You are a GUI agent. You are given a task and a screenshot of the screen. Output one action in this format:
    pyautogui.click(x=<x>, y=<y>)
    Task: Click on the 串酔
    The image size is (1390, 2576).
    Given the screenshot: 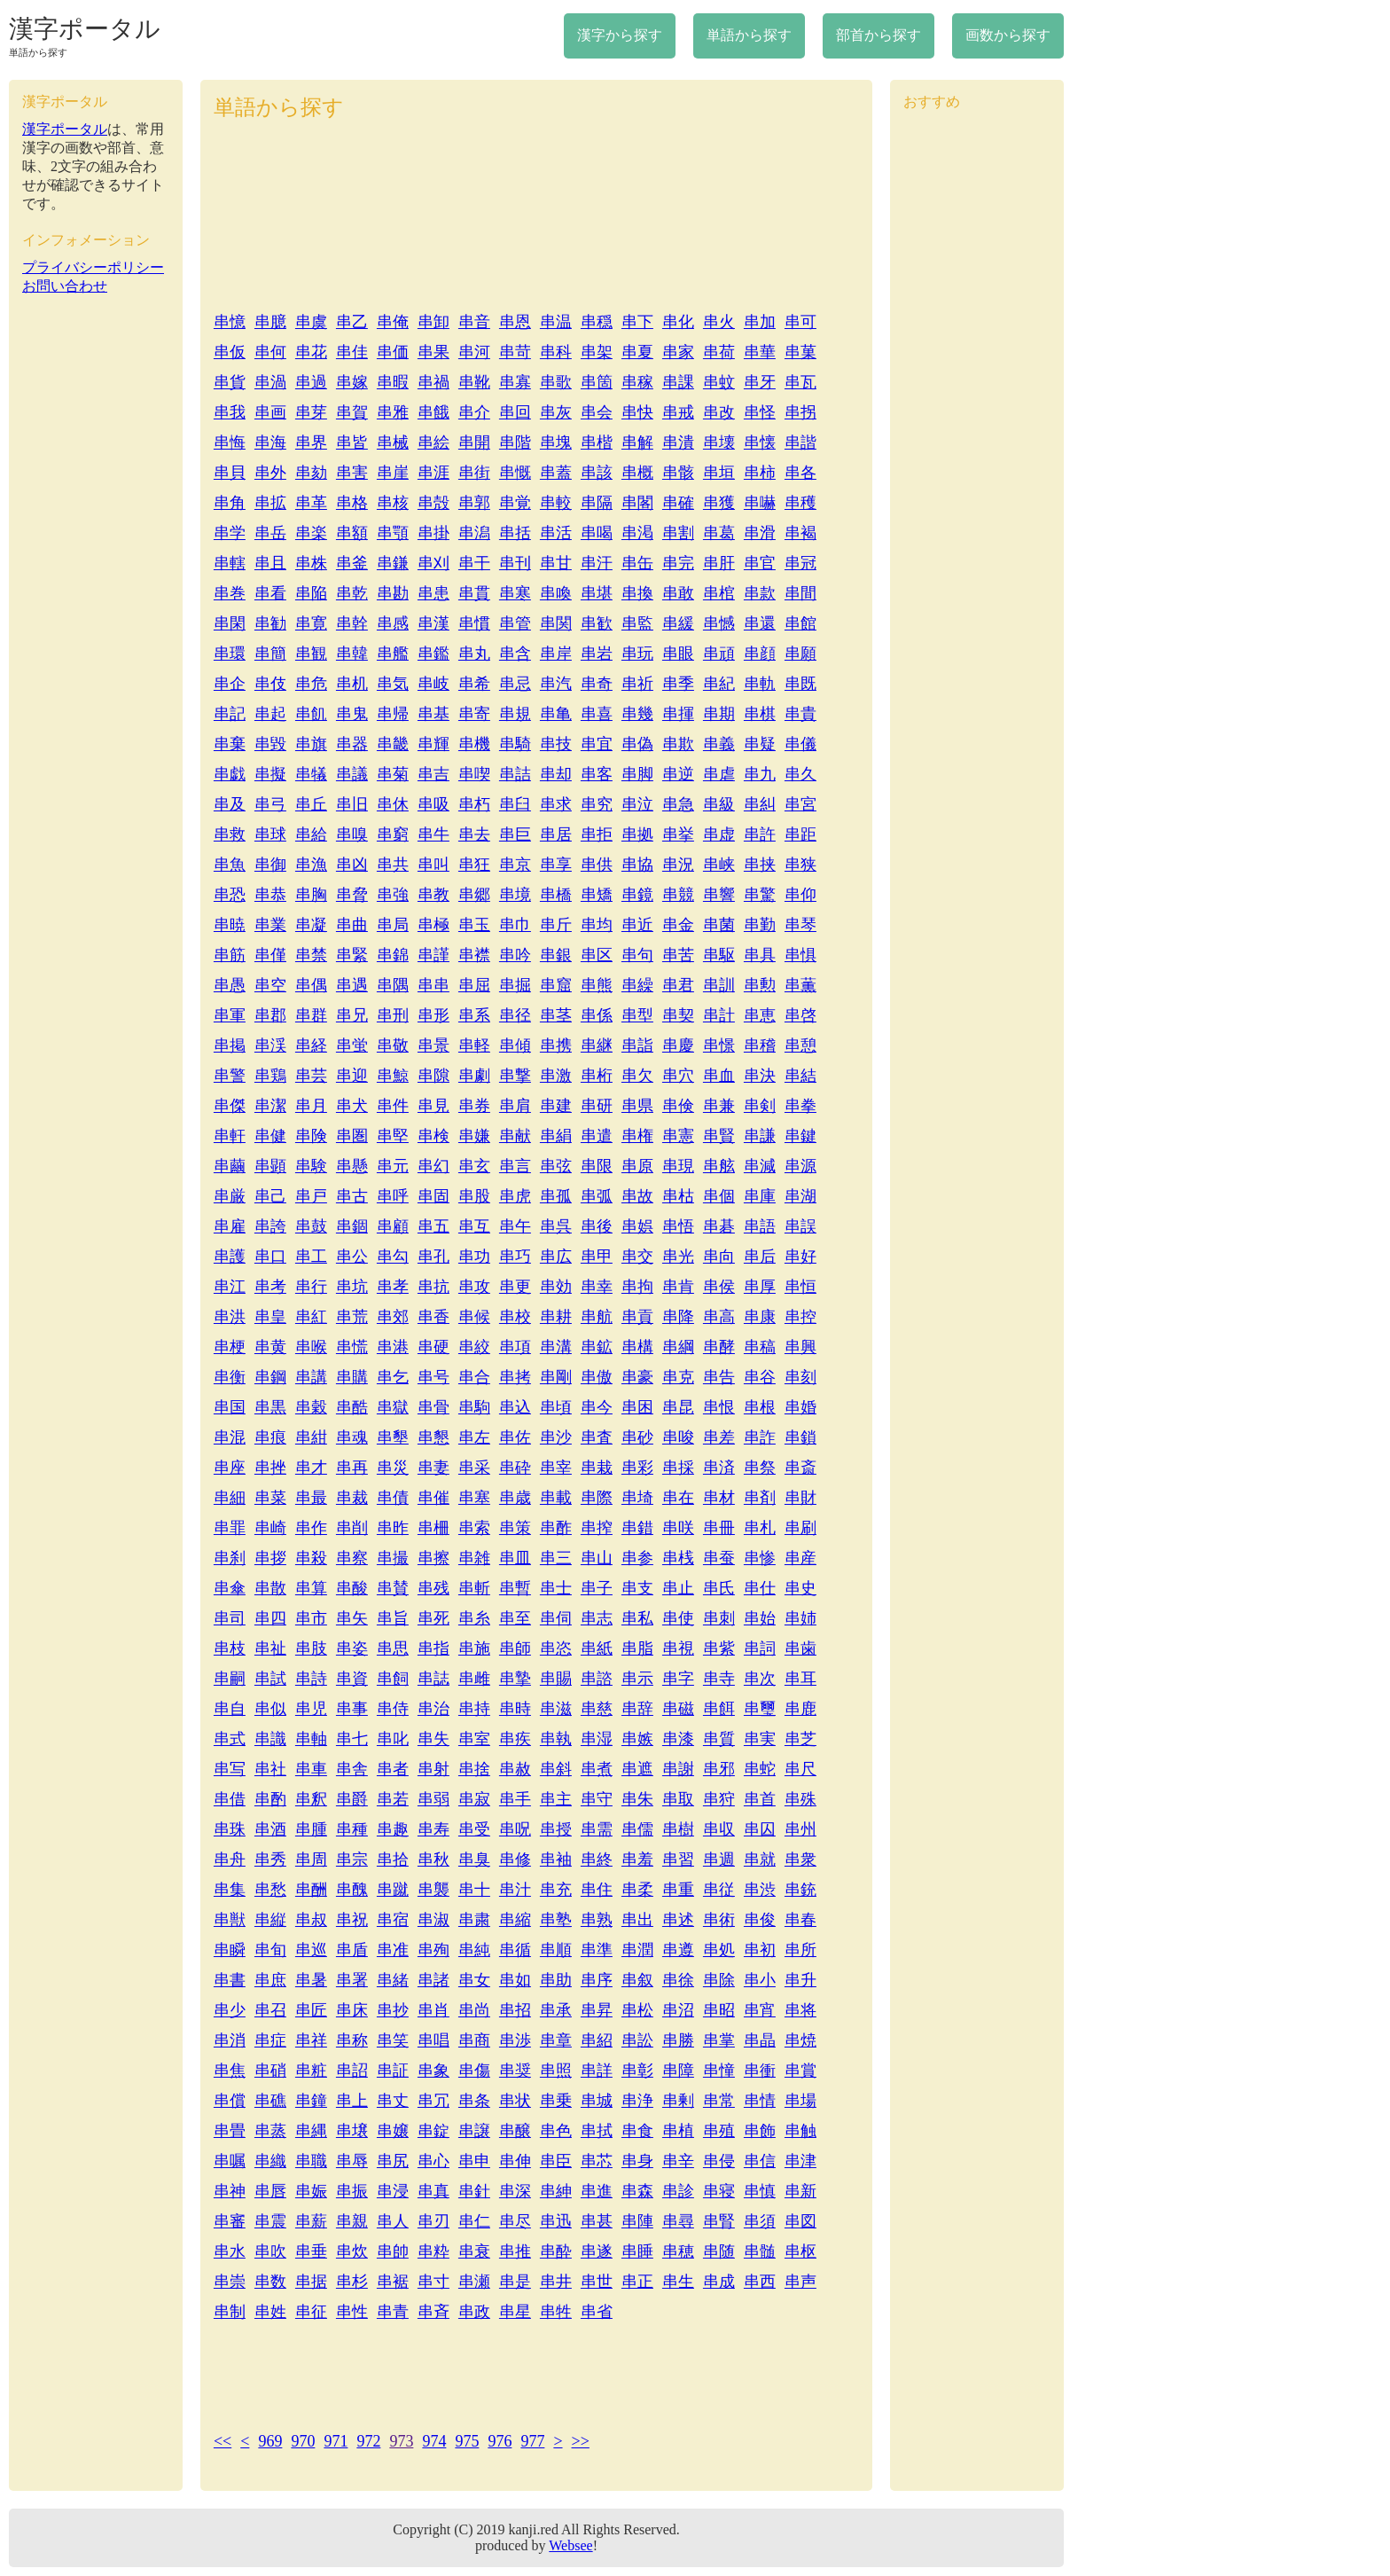 What is the action you would take?
    pyautogui.click(x=556, y=2251)
    